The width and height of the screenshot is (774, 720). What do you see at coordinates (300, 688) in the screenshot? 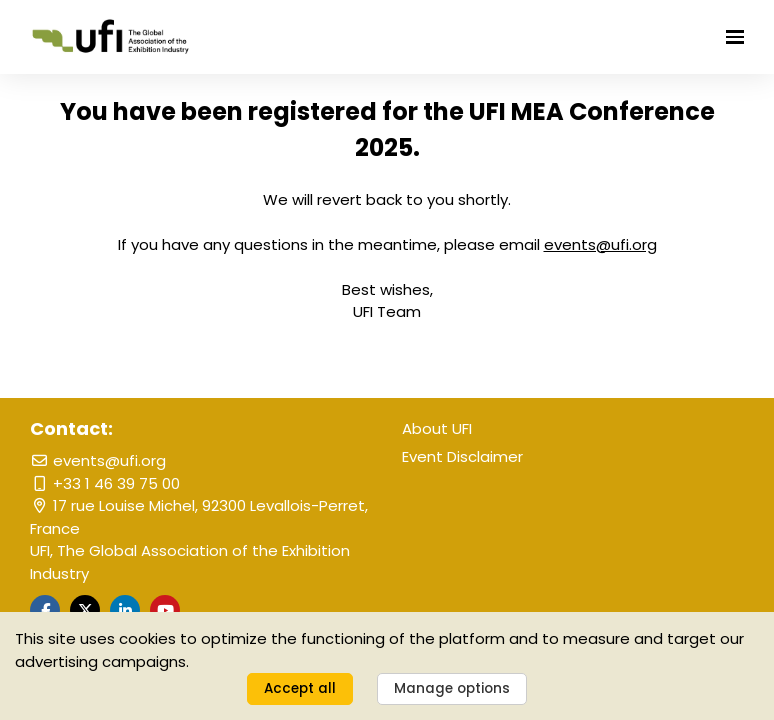
I see `Accept all` at bounding box center [300, 688].